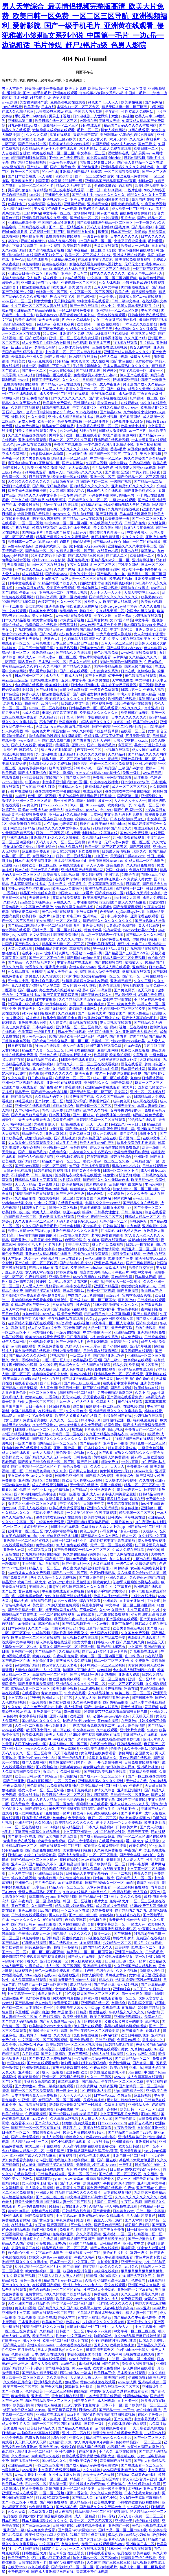 This screenshot has height=2576, width=169. I want to click on 一边亲嘴一边做好爽视频, so click(93, 2058).